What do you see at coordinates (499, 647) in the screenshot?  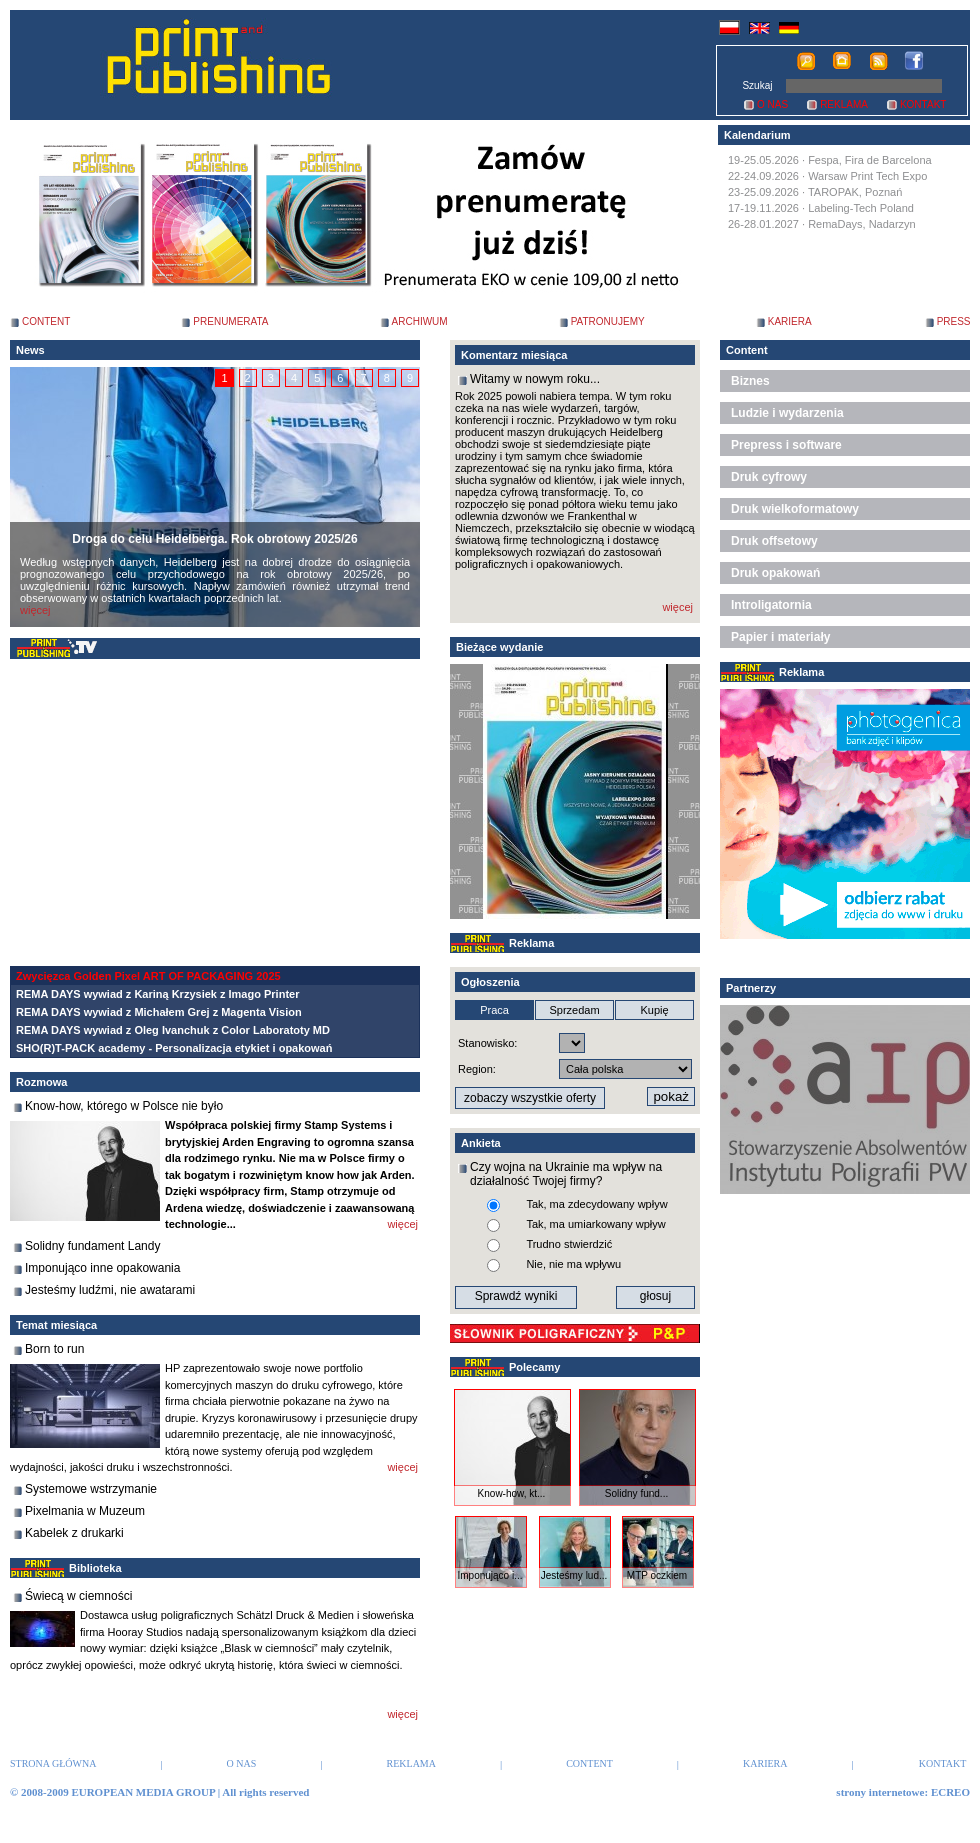 I see `Bieżące wydanie` at bounding box center [499, 647].